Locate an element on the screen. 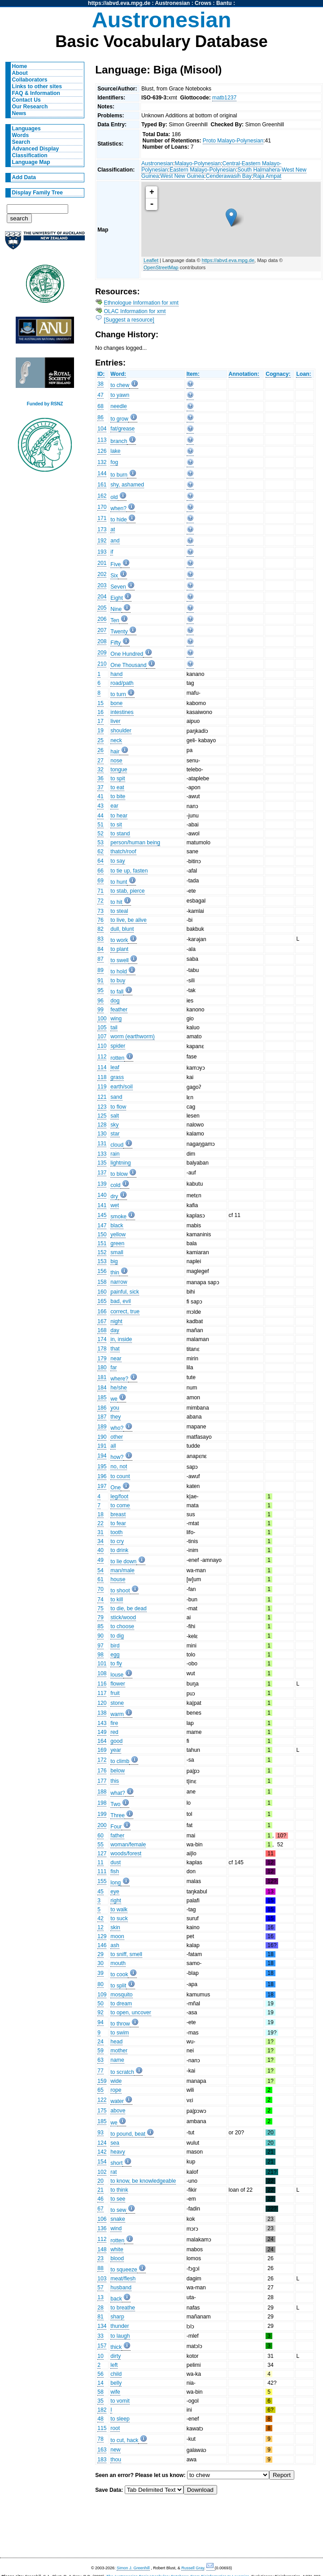 This screenshot has width=323, height=2576. https://abvd.eva.mpg.de is located at coordinates (119, 3).